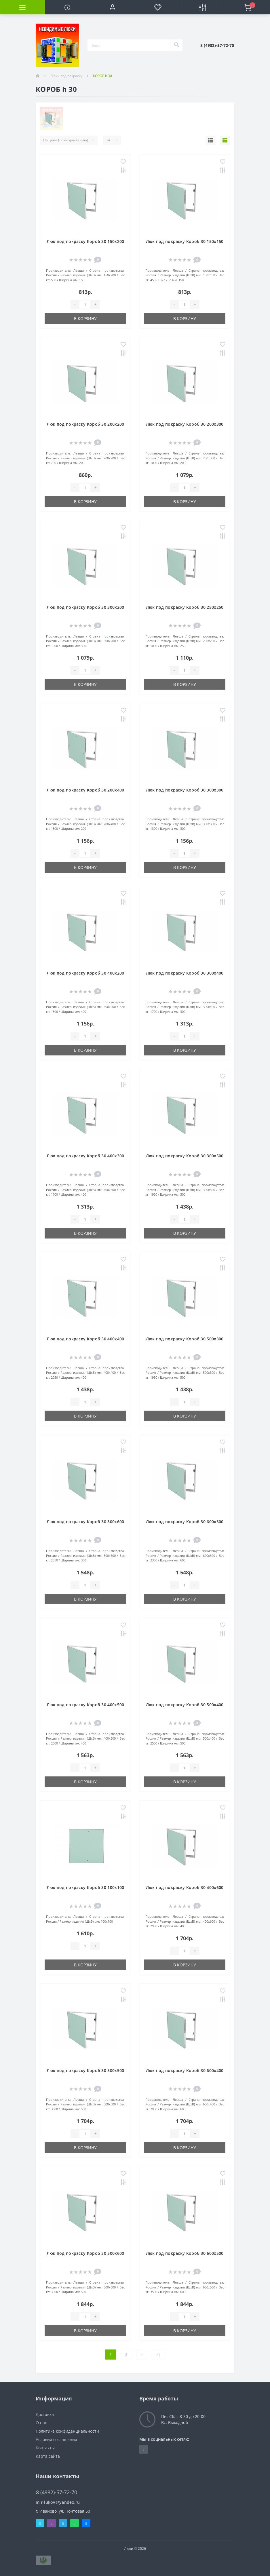 This screenshot has width=270, height=2576. I want to click on Люк под покраску Короб 30 600х400, so click(185, 2070).